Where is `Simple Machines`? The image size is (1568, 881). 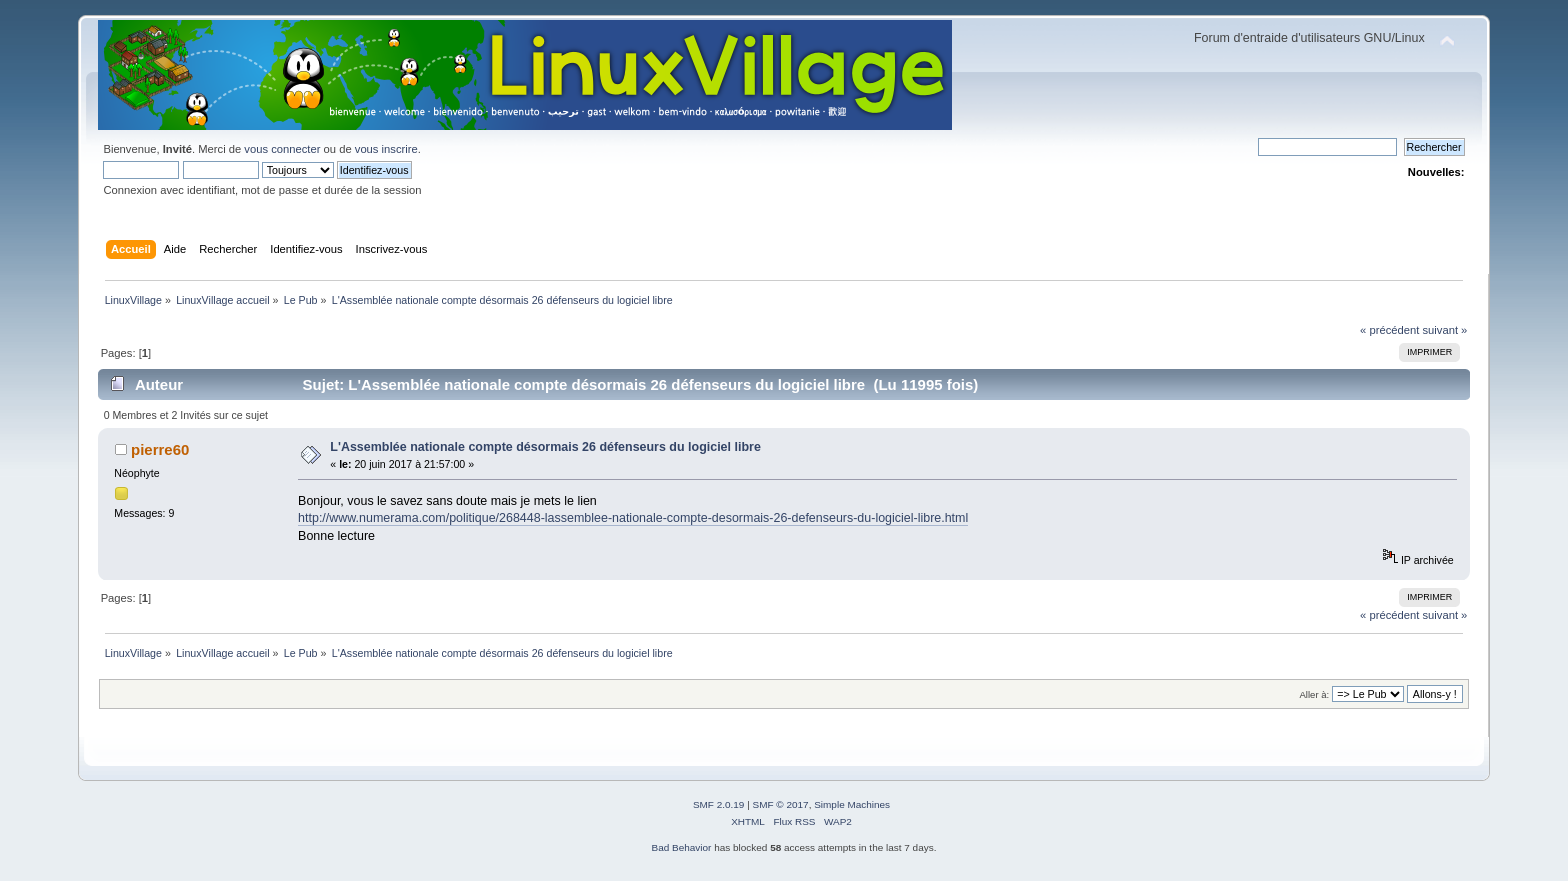 Simple Machines is located at coordinates (852, 804).